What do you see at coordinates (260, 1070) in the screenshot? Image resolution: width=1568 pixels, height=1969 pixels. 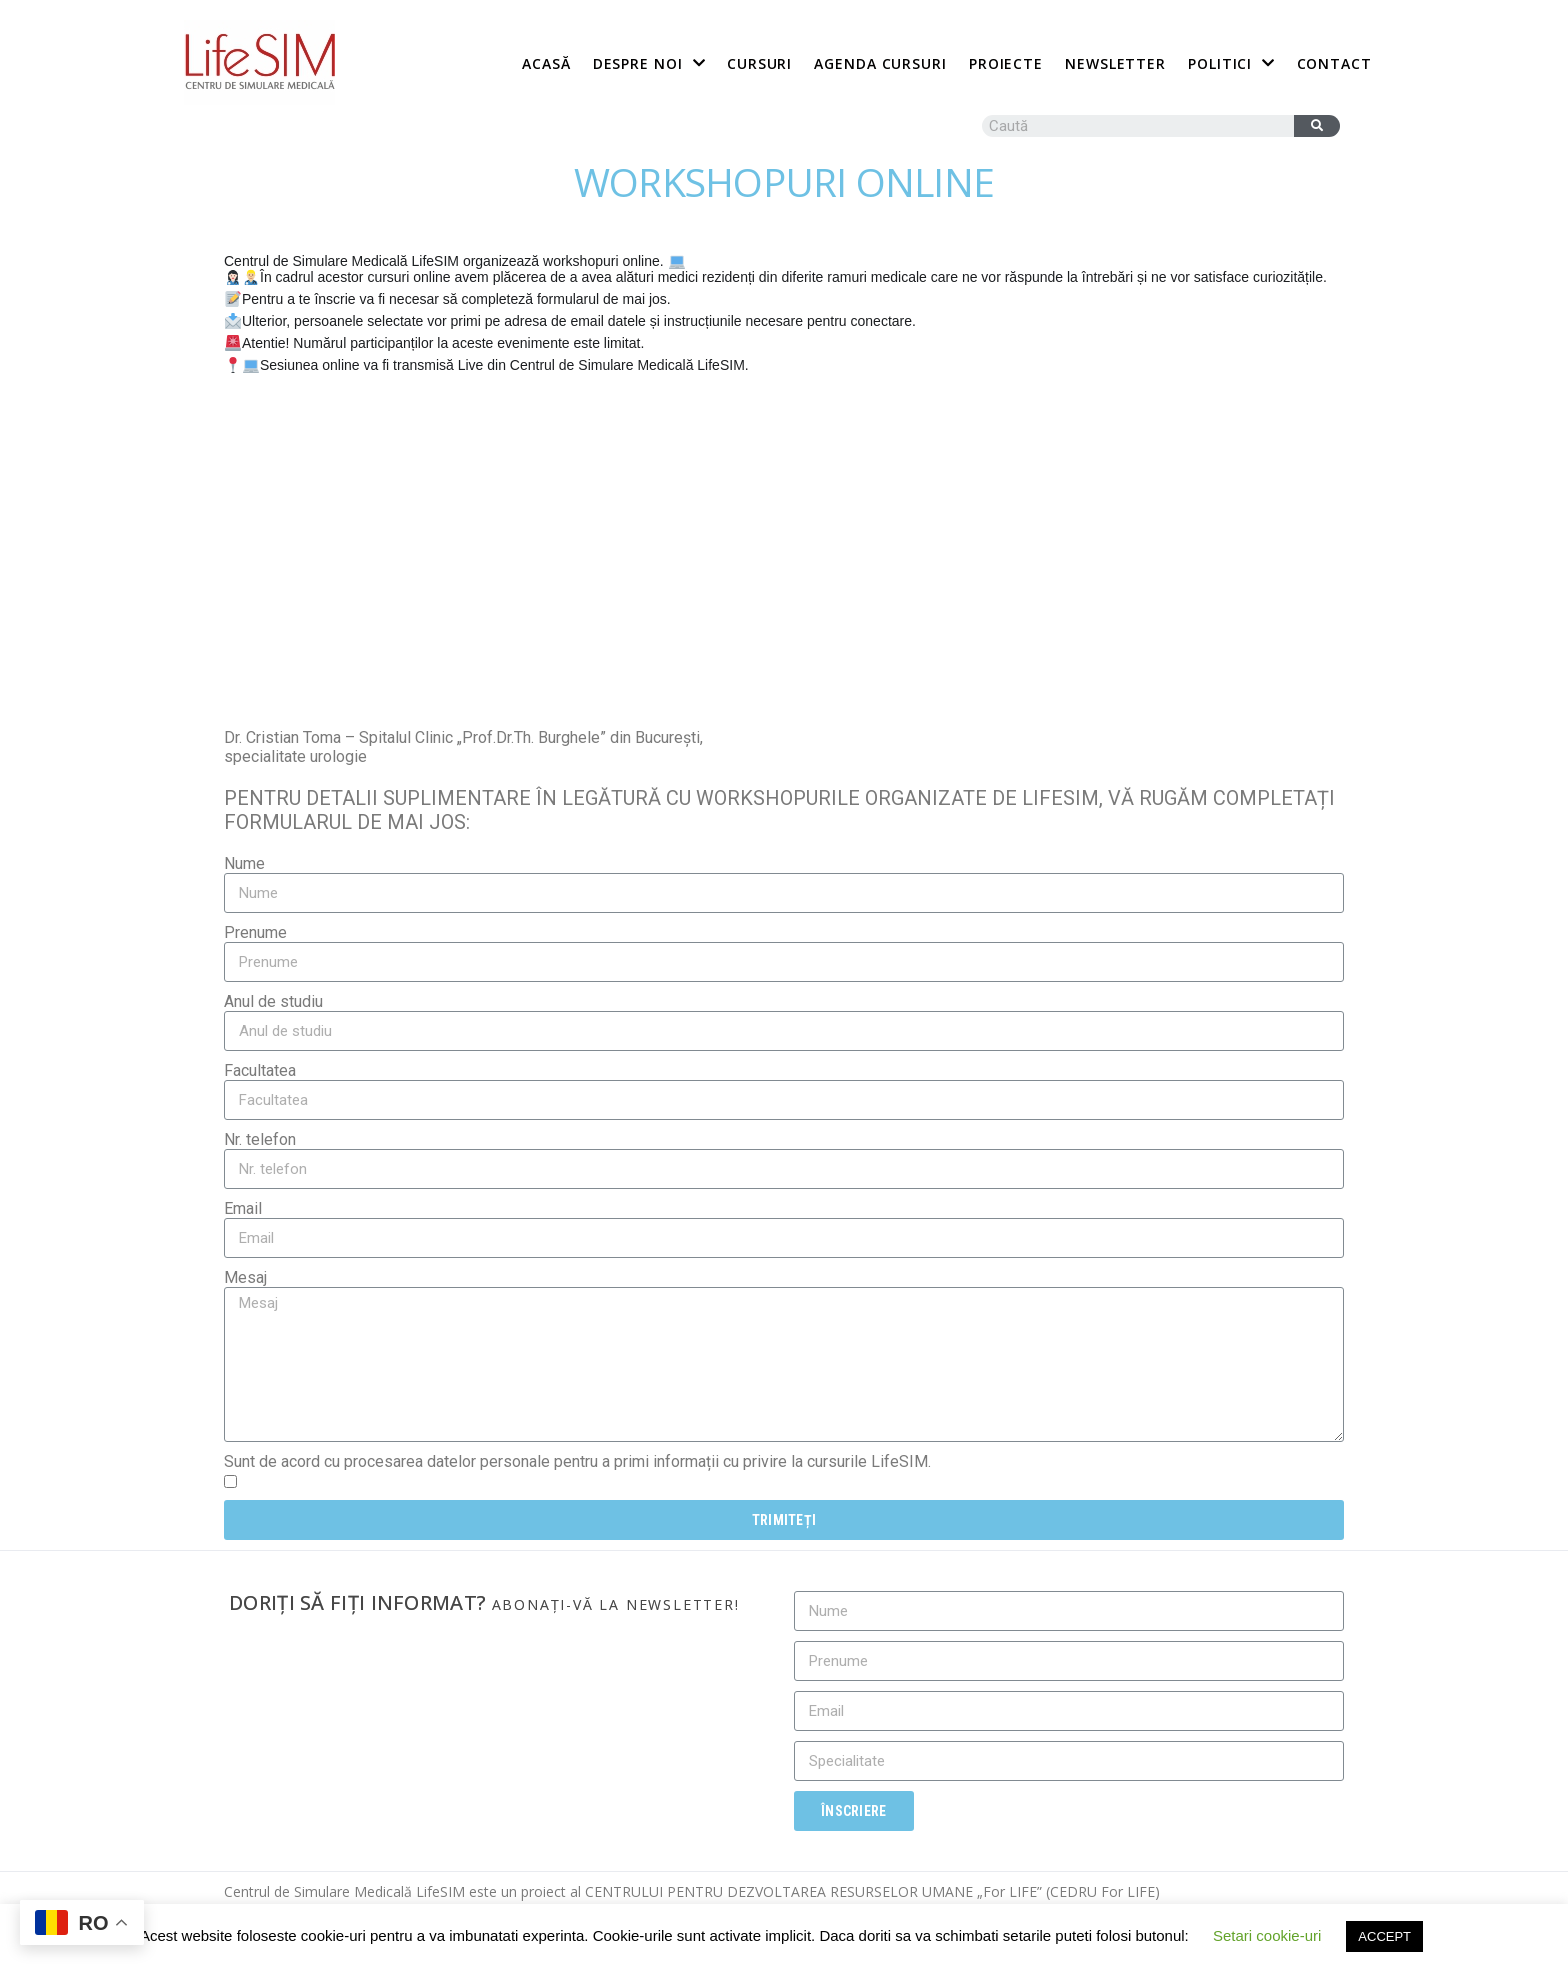 I see `Facultatea` at bounding box center [260, 1070].